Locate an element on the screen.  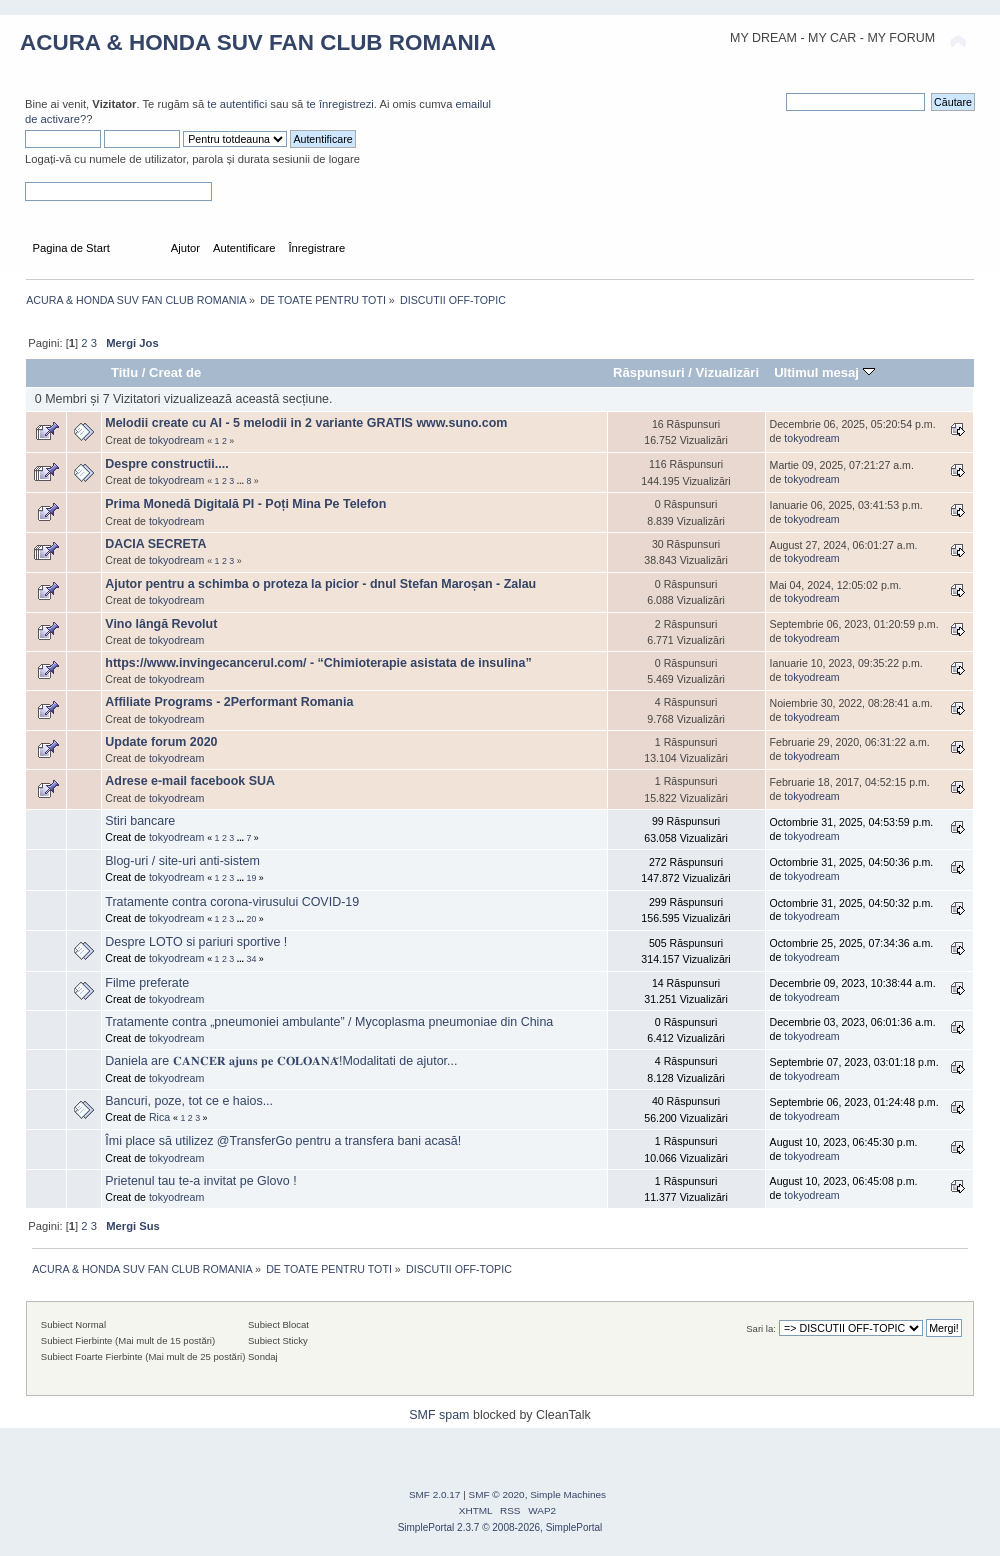
Stiri bancare is located at coordinates (140, 821).